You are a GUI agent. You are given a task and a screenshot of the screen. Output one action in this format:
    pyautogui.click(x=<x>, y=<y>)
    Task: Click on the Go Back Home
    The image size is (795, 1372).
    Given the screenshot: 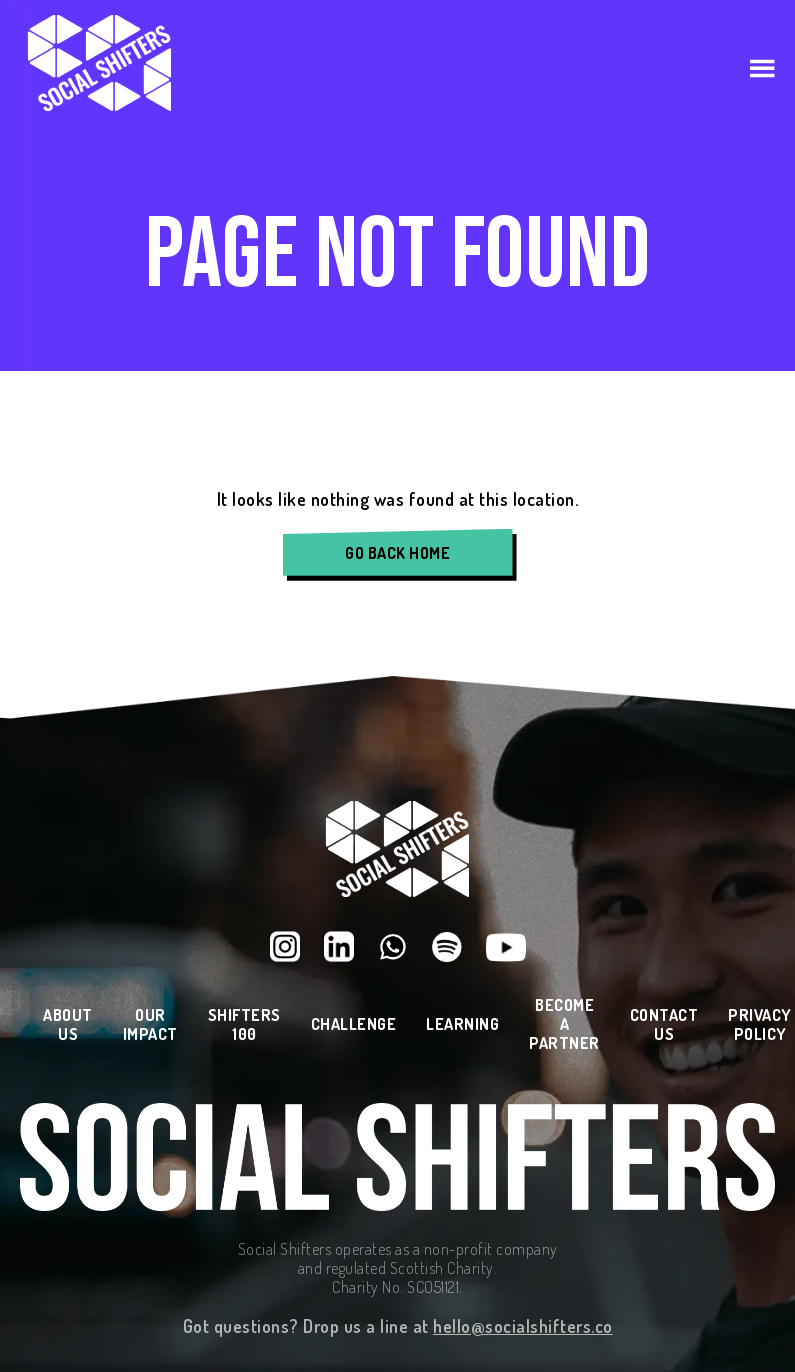 What is the action you would take?
    pyautogui.click(x=397, y=553)
    